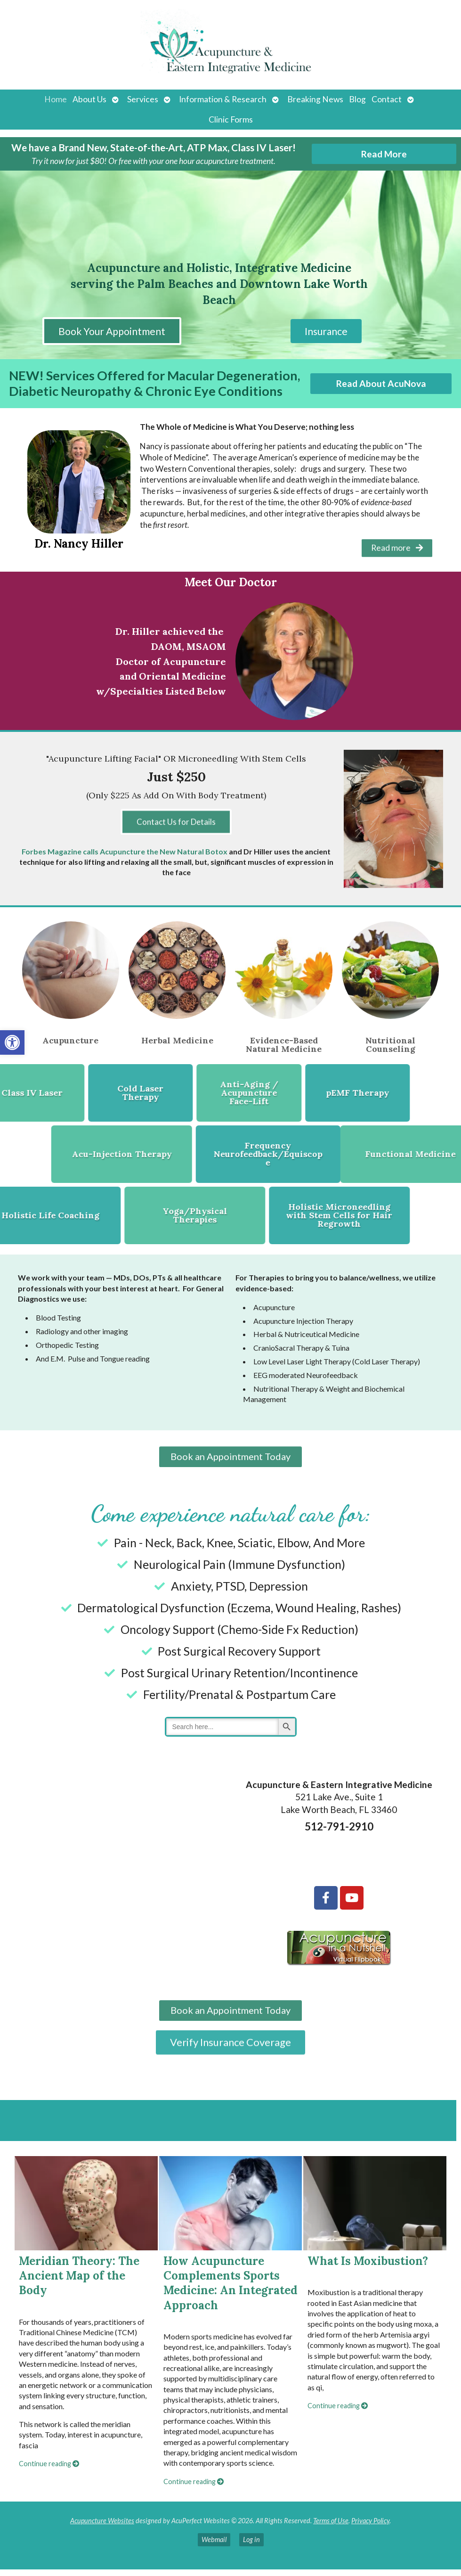 This screenshot has height=2576, width=461. I want to click on Home, so click(55, 99).